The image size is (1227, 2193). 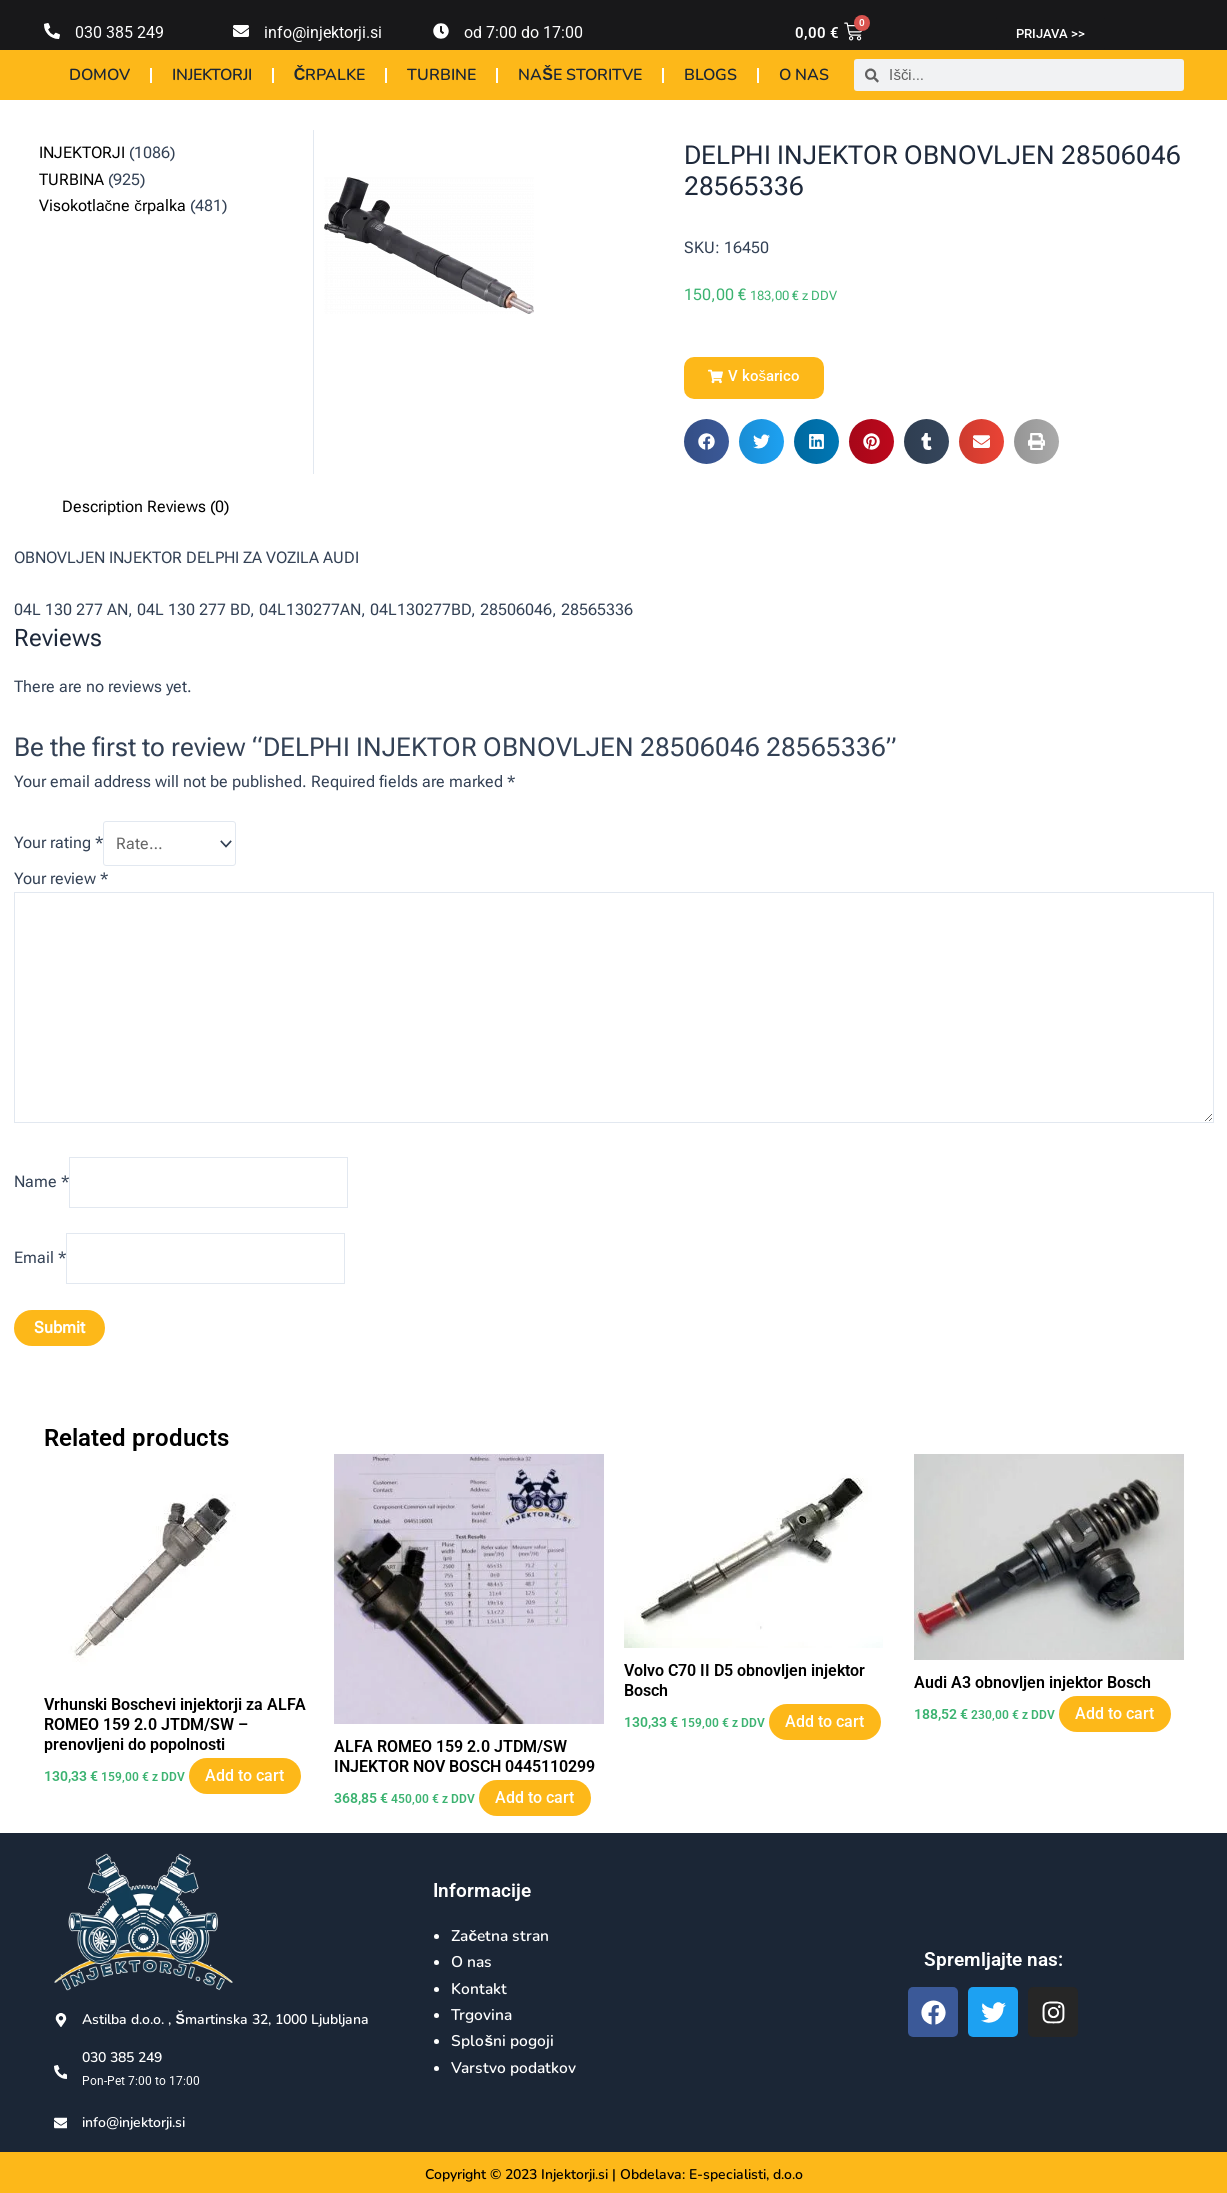 I want to click on INJEKTORJI, so click(x=212, y=75).